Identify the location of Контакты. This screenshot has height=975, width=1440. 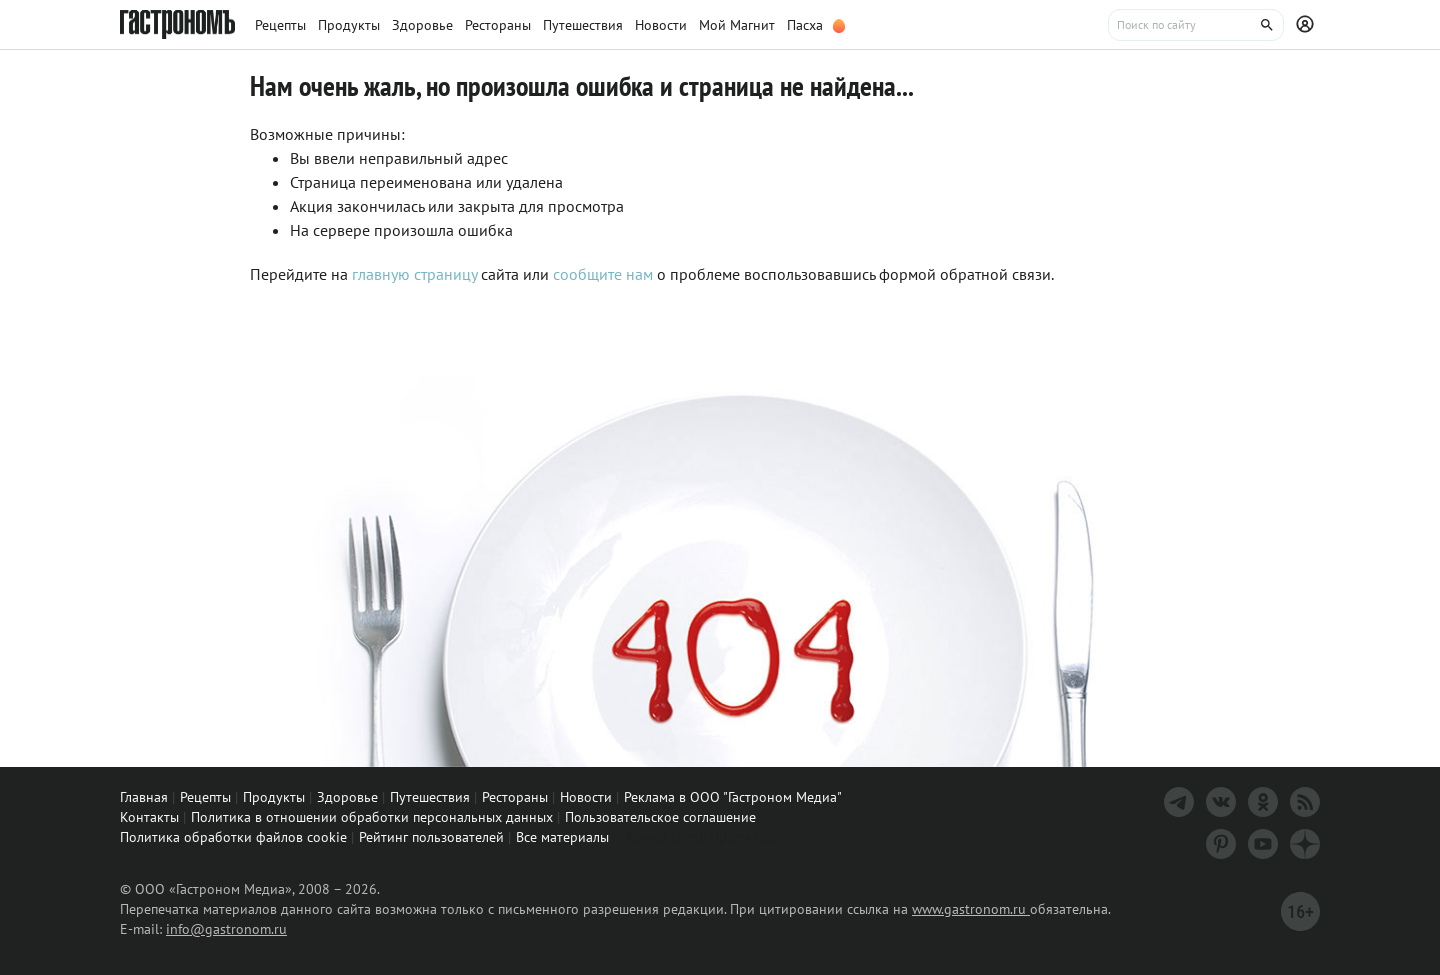
(149, 817).